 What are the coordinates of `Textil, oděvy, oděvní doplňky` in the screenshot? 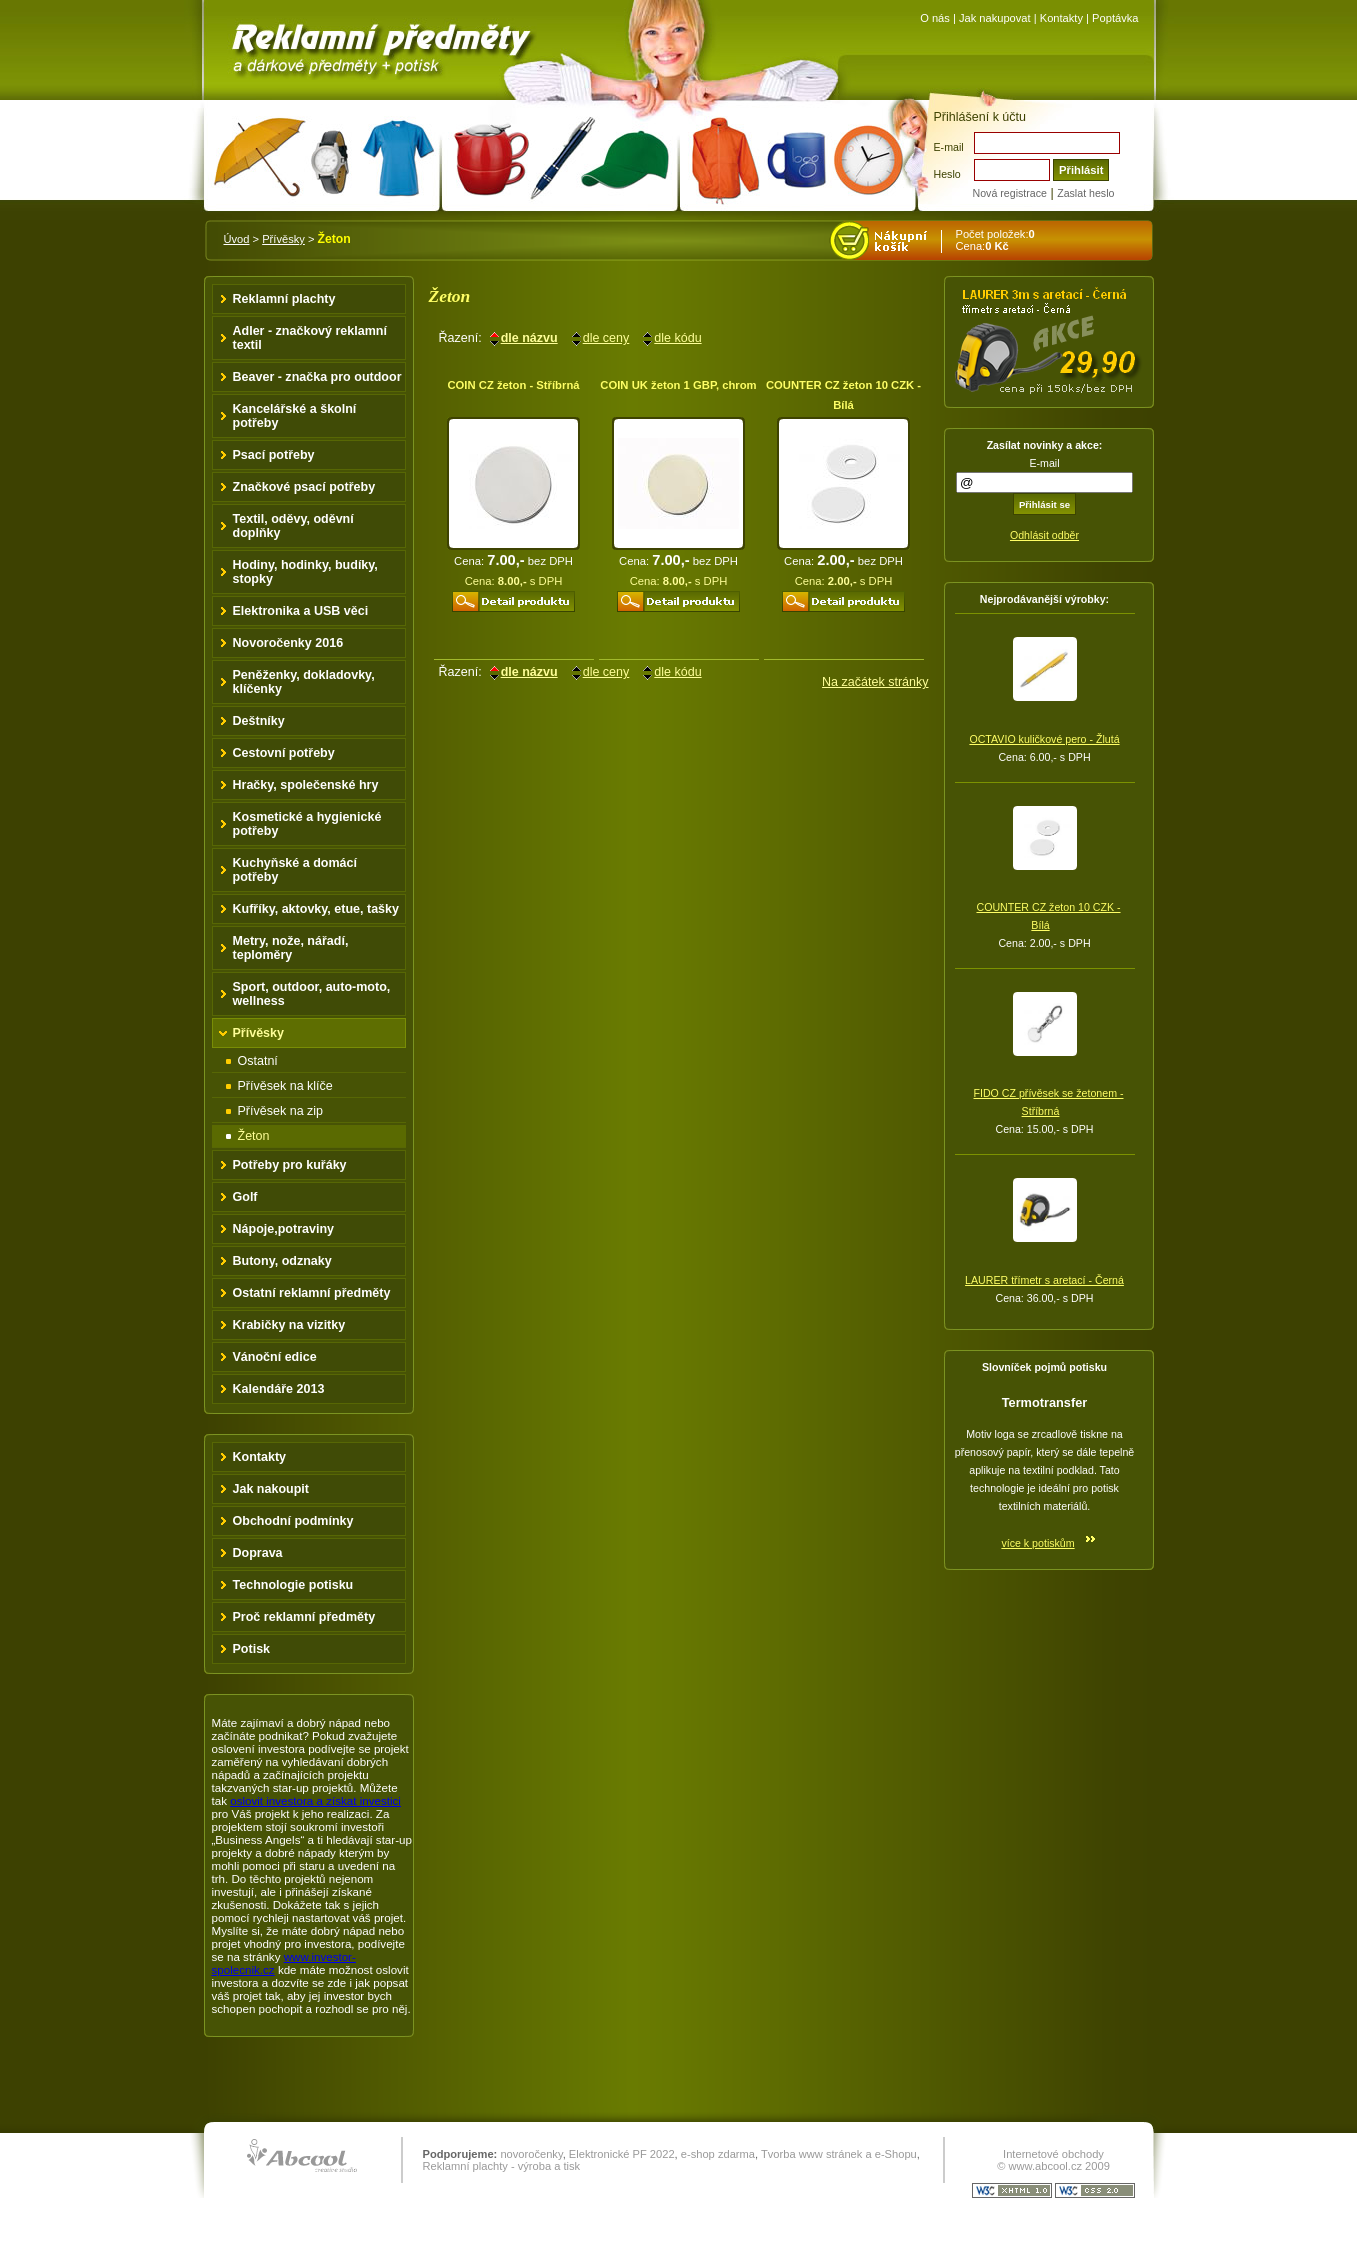 It's located at (293, 526).